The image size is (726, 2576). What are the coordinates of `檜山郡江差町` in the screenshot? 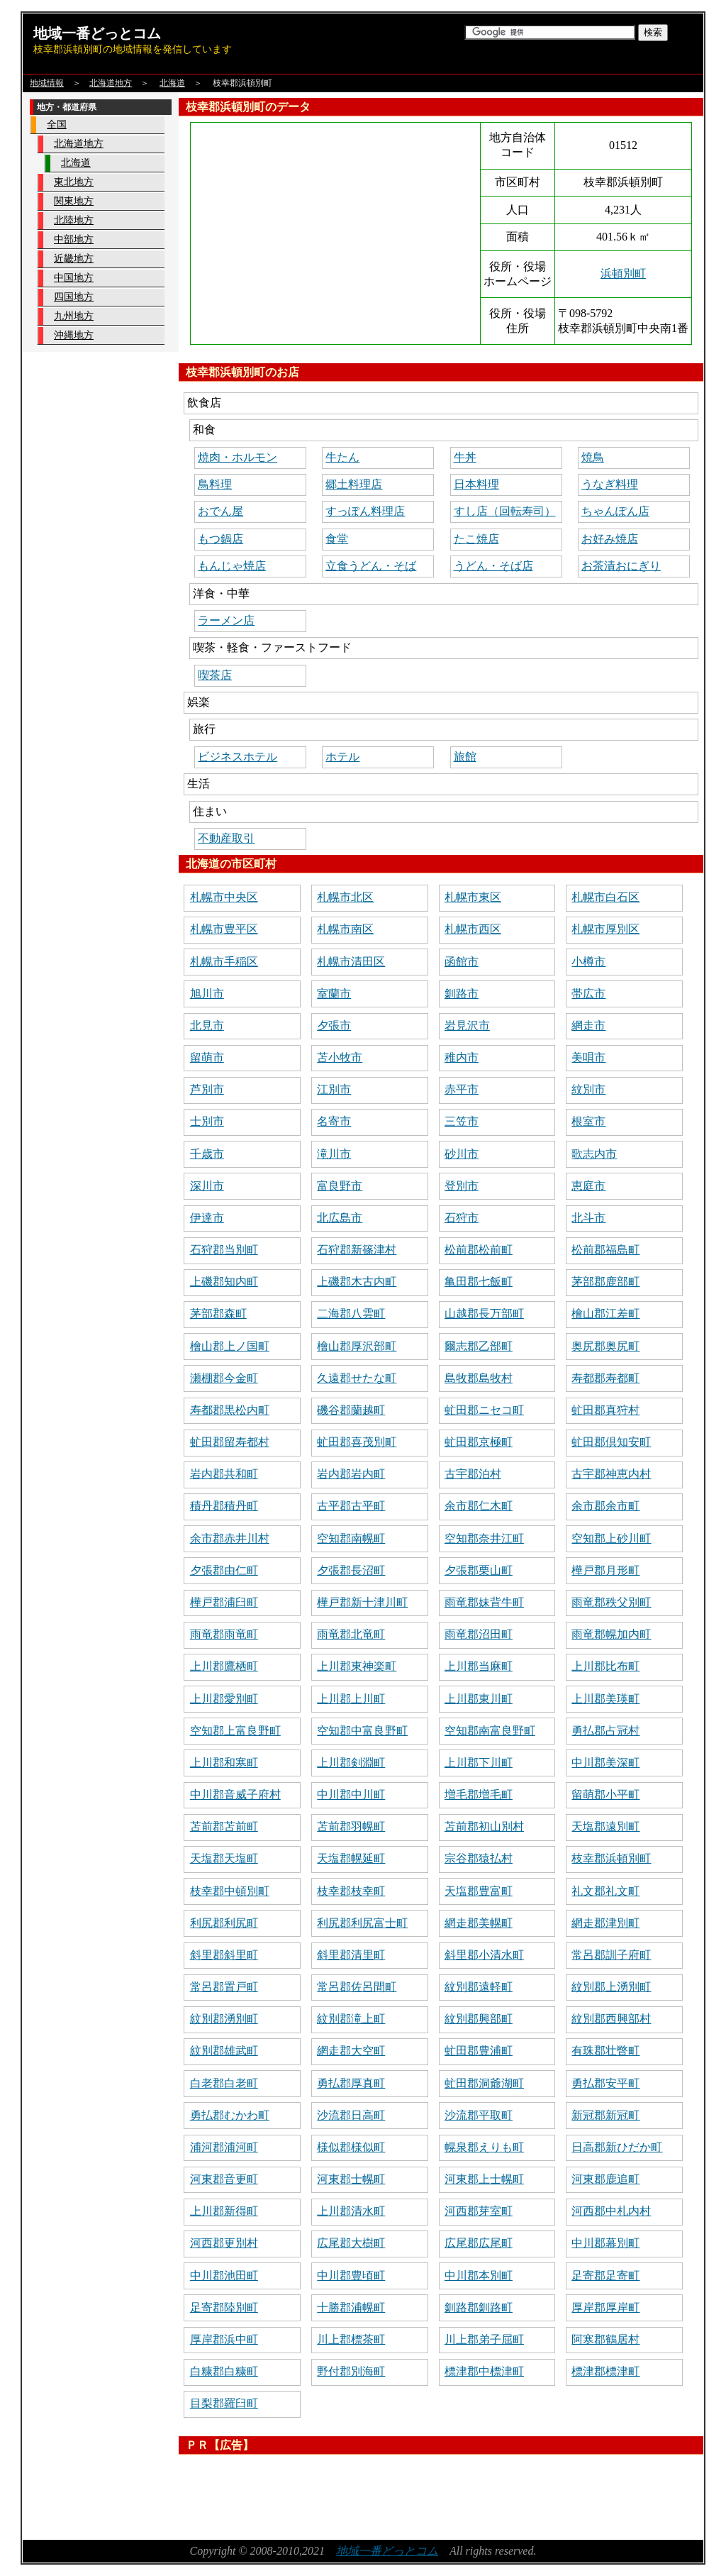 It's located at (605, 1314).